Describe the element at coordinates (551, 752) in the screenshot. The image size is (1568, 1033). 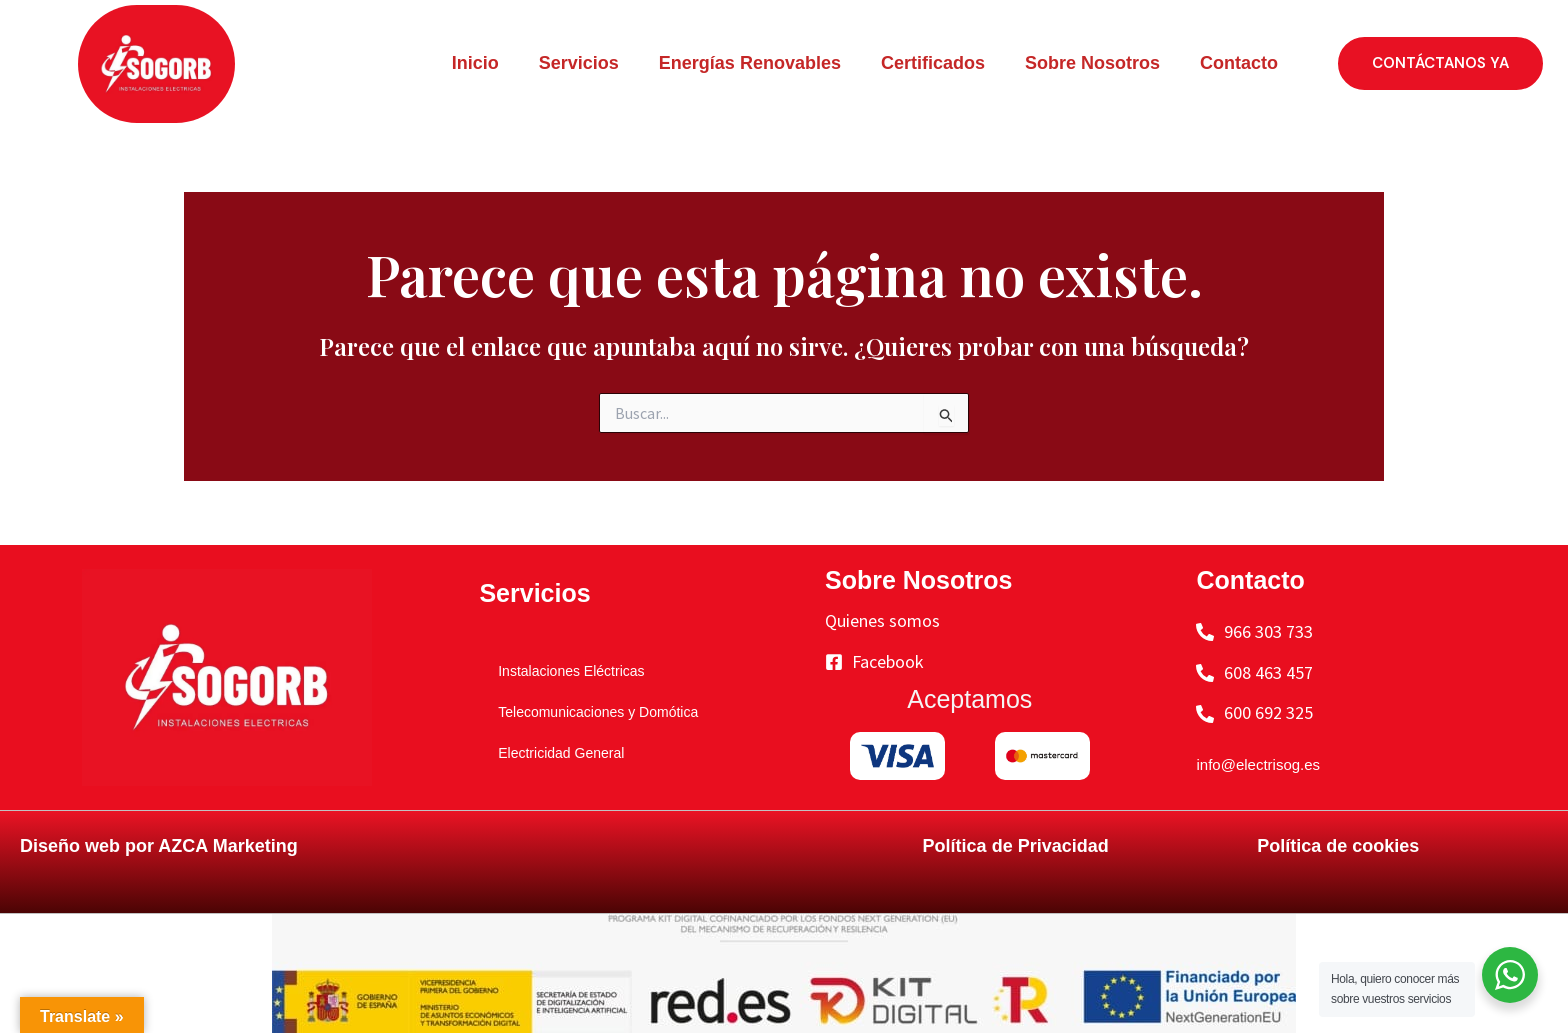
I see `Electricidad General` at that location.